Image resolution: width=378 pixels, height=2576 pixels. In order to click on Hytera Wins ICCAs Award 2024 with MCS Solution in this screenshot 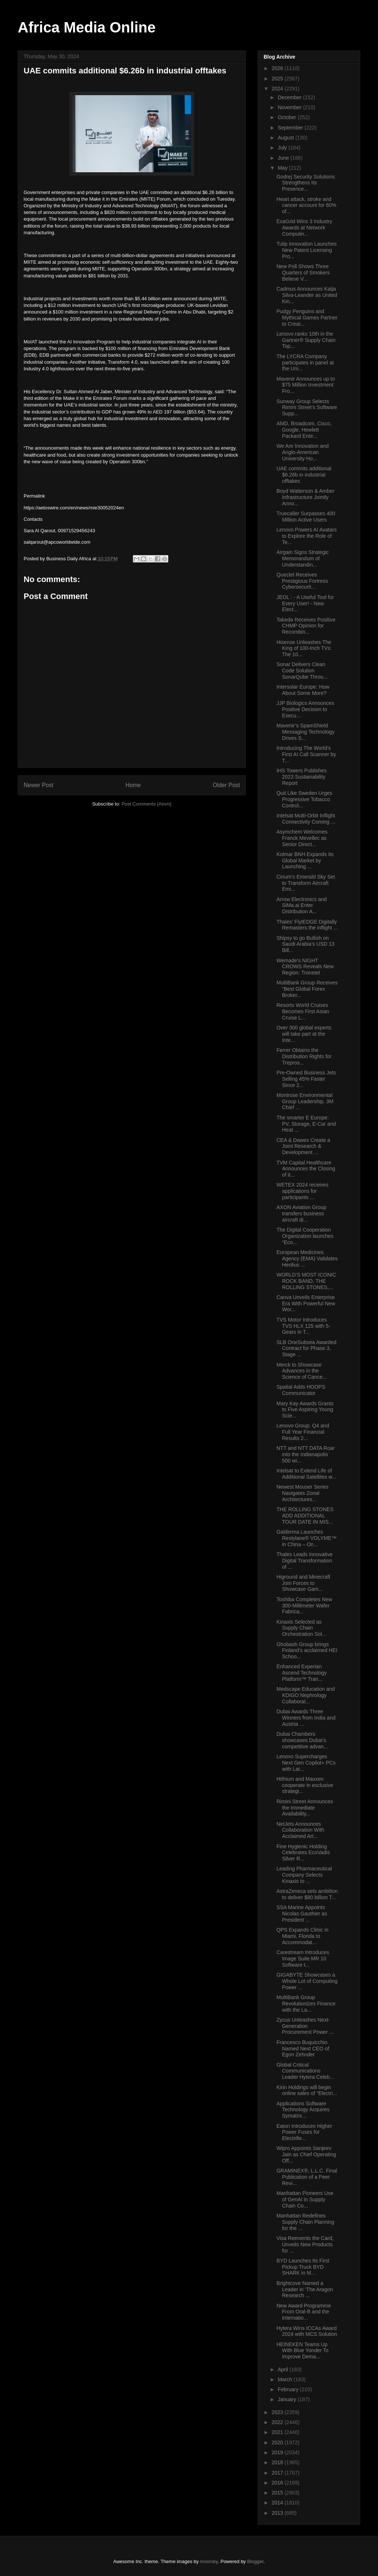, I will do `click(306, 2331)`.